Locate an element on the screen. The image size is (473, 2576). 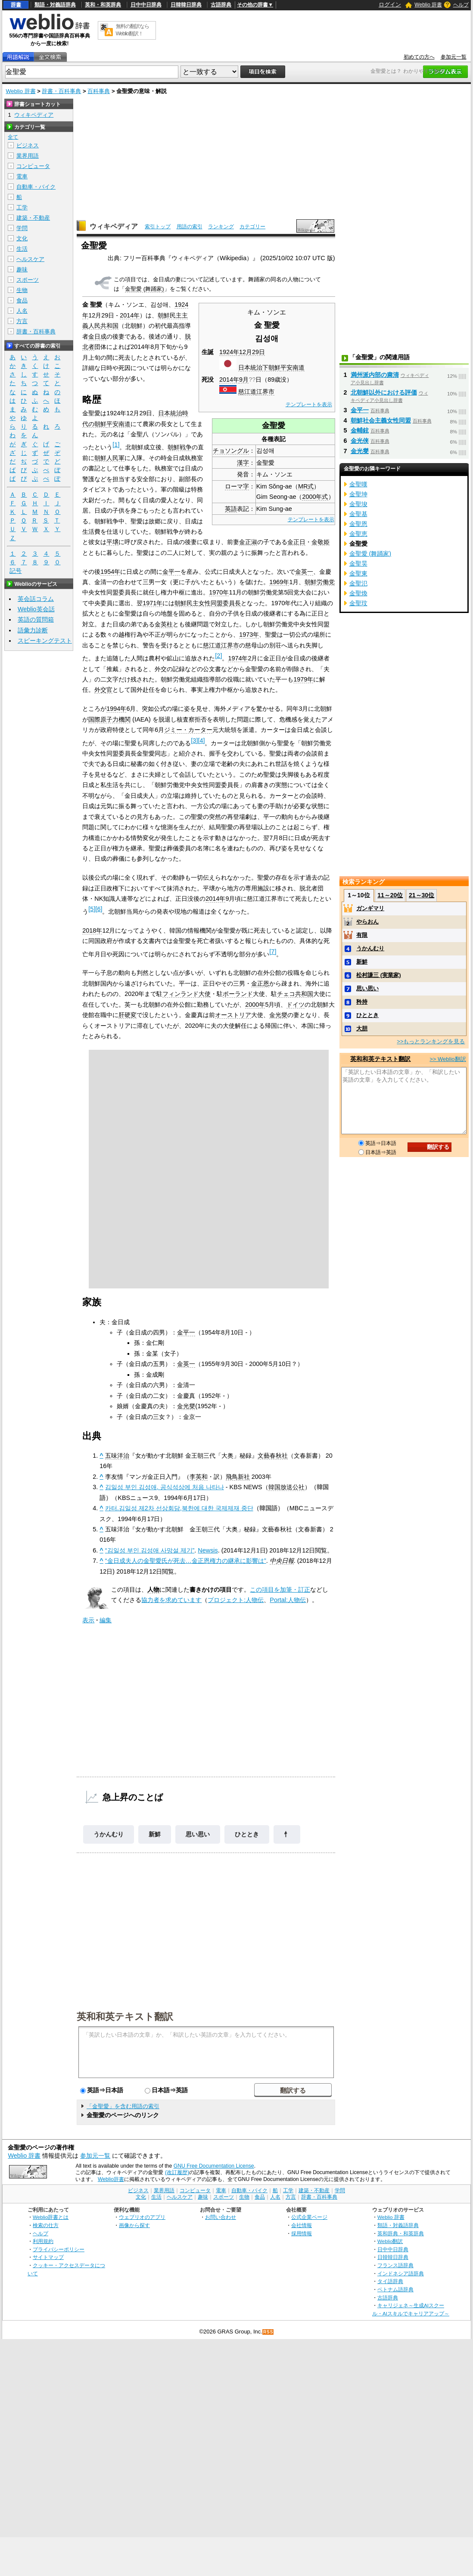
카터.김일성 제2차 선상회담,북한에 대한 국제제재 중단 is located at coordinates (179, 1508).